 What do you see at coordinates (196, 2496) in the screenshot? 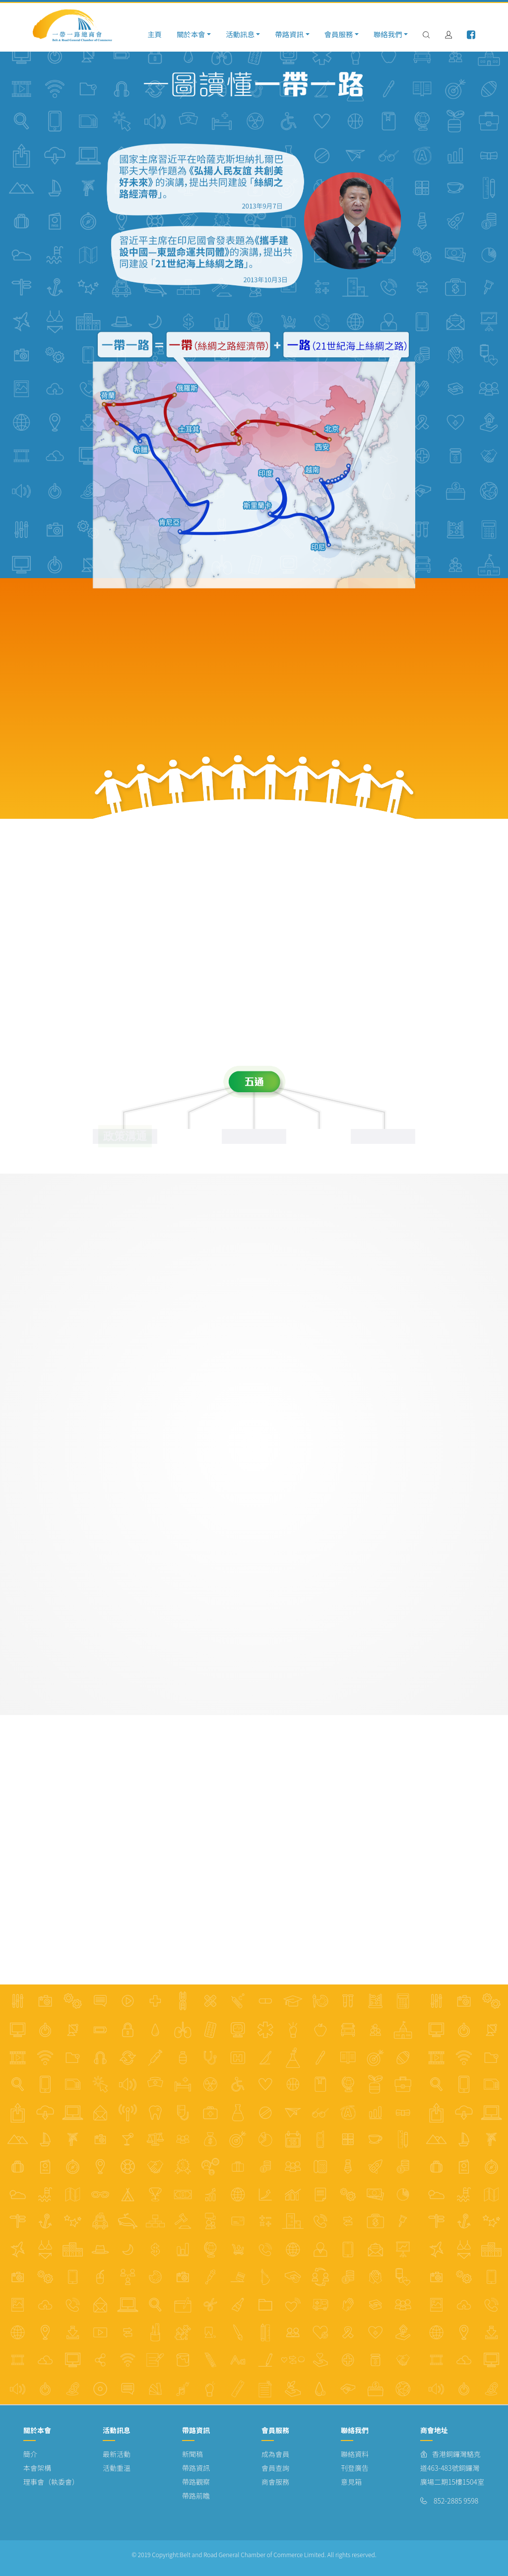
I see `帶路前瞻` at bounding box center [196, 2496].